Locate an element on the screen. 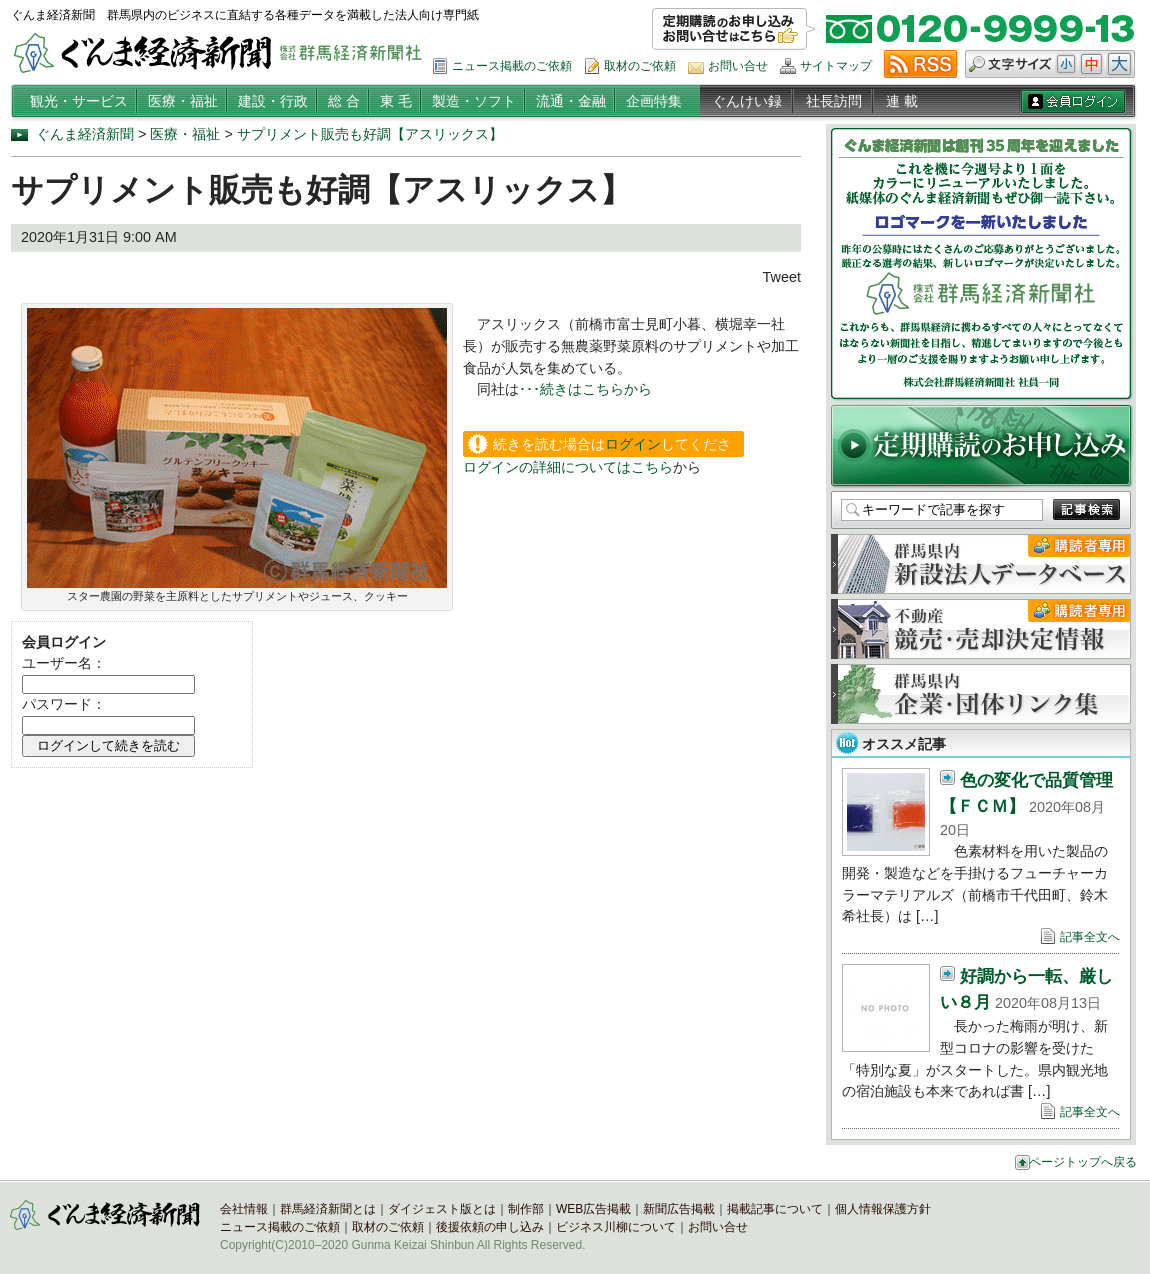 The image size is (1150, 1274). パスワード： is located at coordinates (64, 704).